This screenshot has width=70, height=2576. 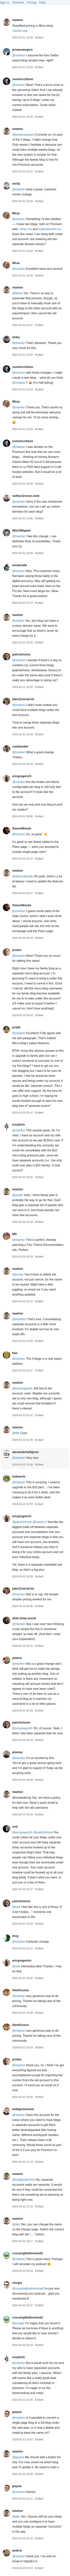 I want to click on MitchWagner, so click(x=21, y=530).